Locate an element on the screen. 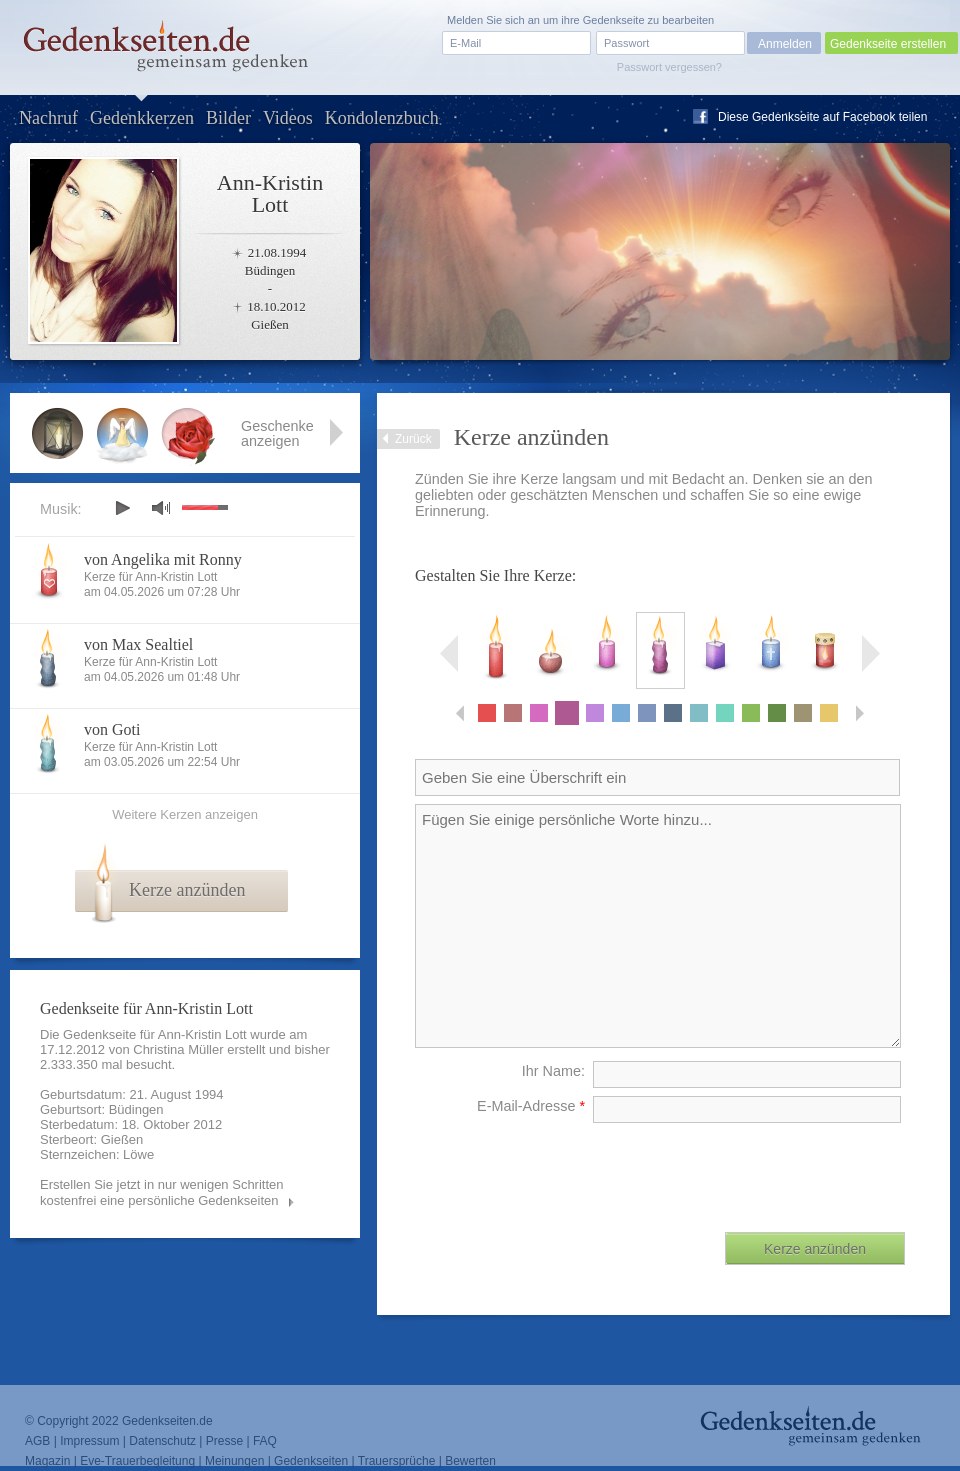  Bewerten is located at coordinates (470, 1461).